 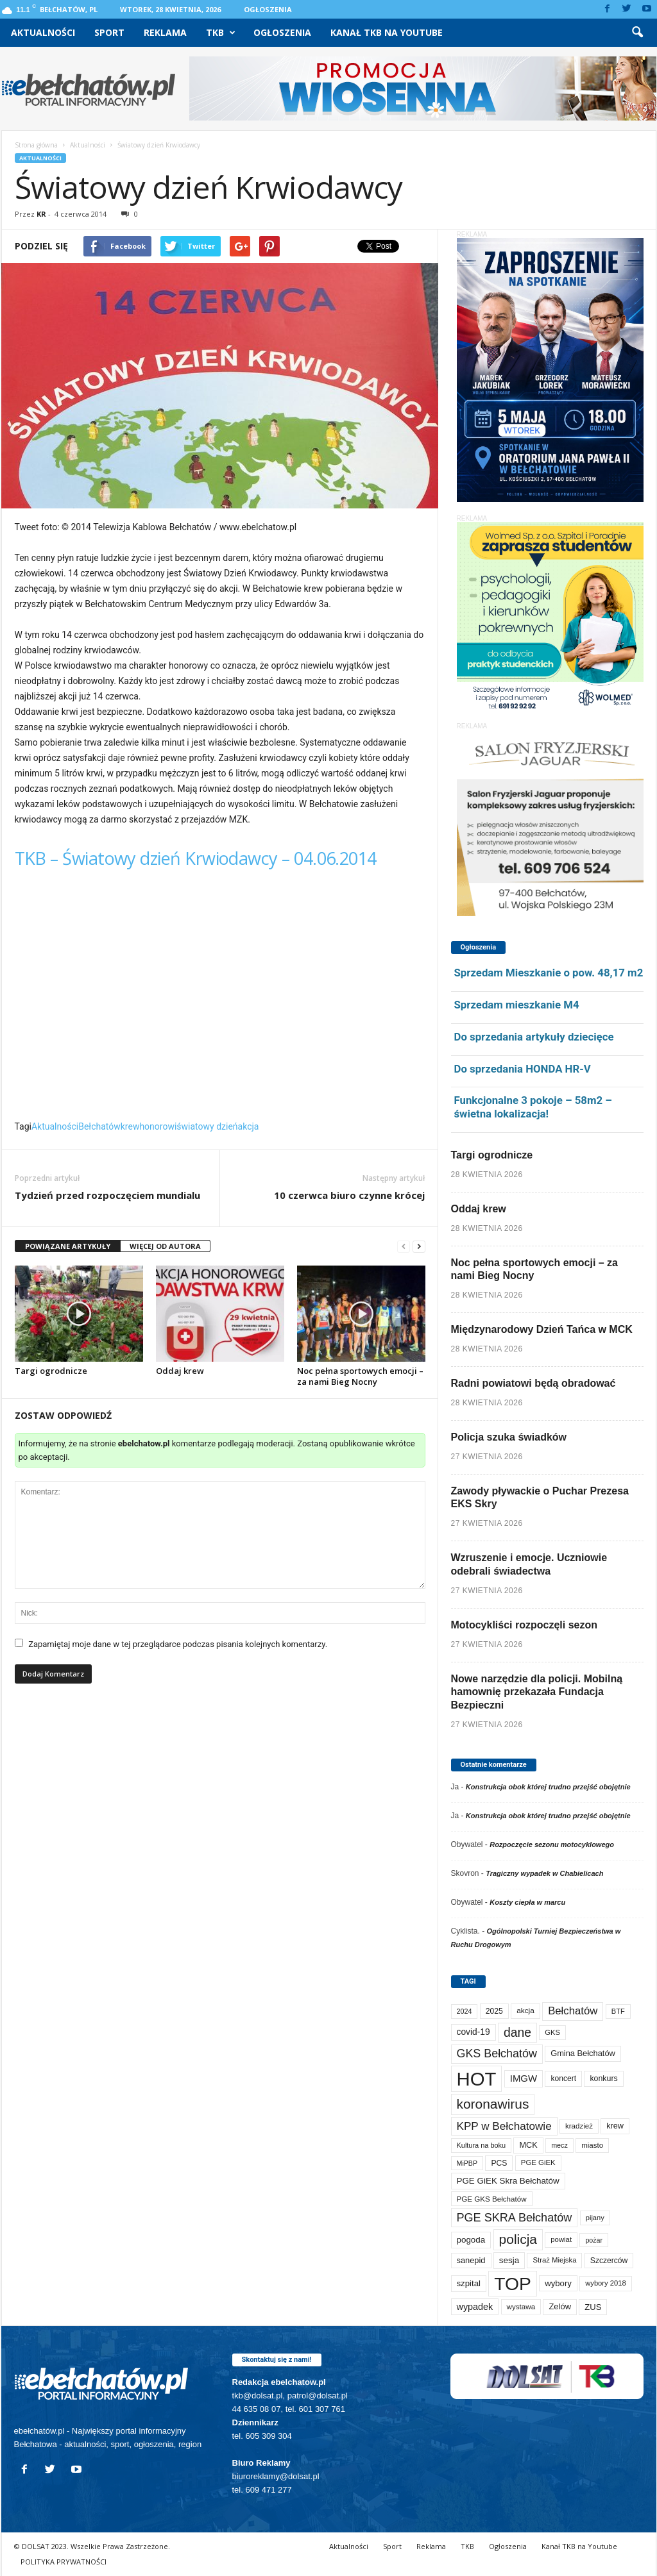 I want to click on IMGW [IMGW (160 elementów)], so click(x=523, y=2078).